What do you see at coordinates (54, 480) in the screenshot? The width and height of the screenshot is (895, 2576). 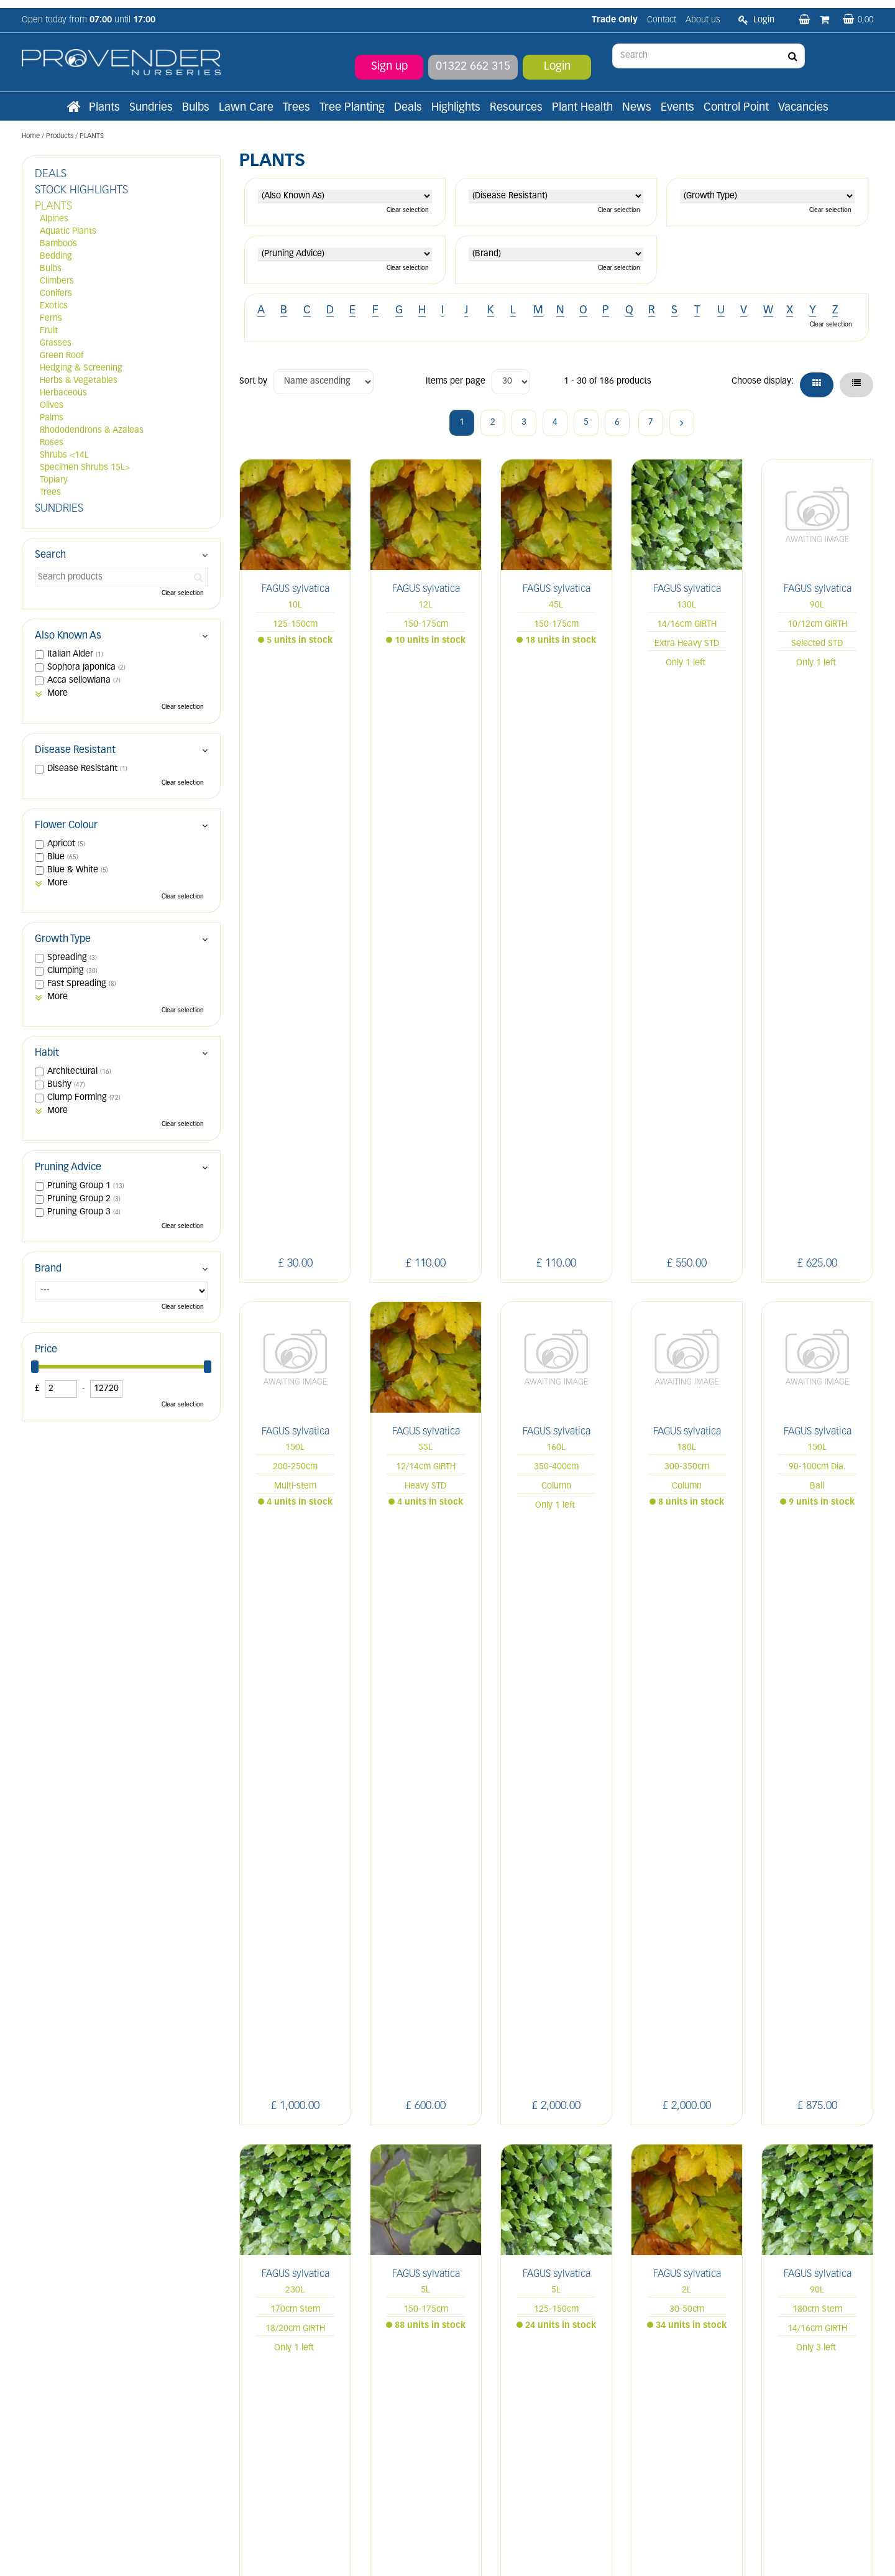 I see `Topiary` at bounding box center [54, 480].